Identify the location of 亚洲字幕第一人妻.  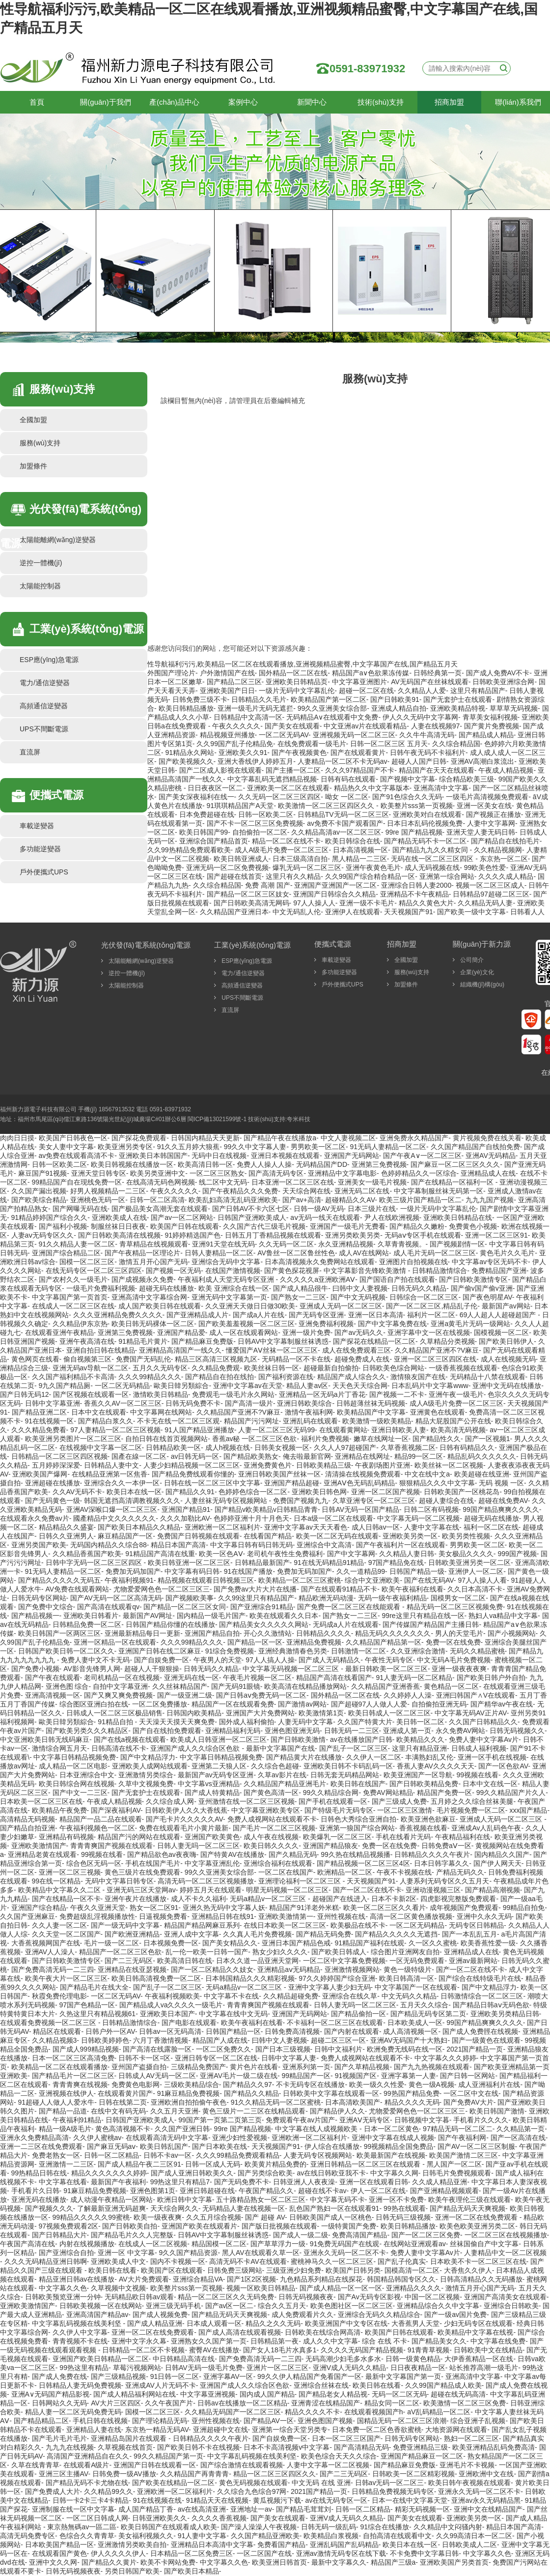
(408, 2076).